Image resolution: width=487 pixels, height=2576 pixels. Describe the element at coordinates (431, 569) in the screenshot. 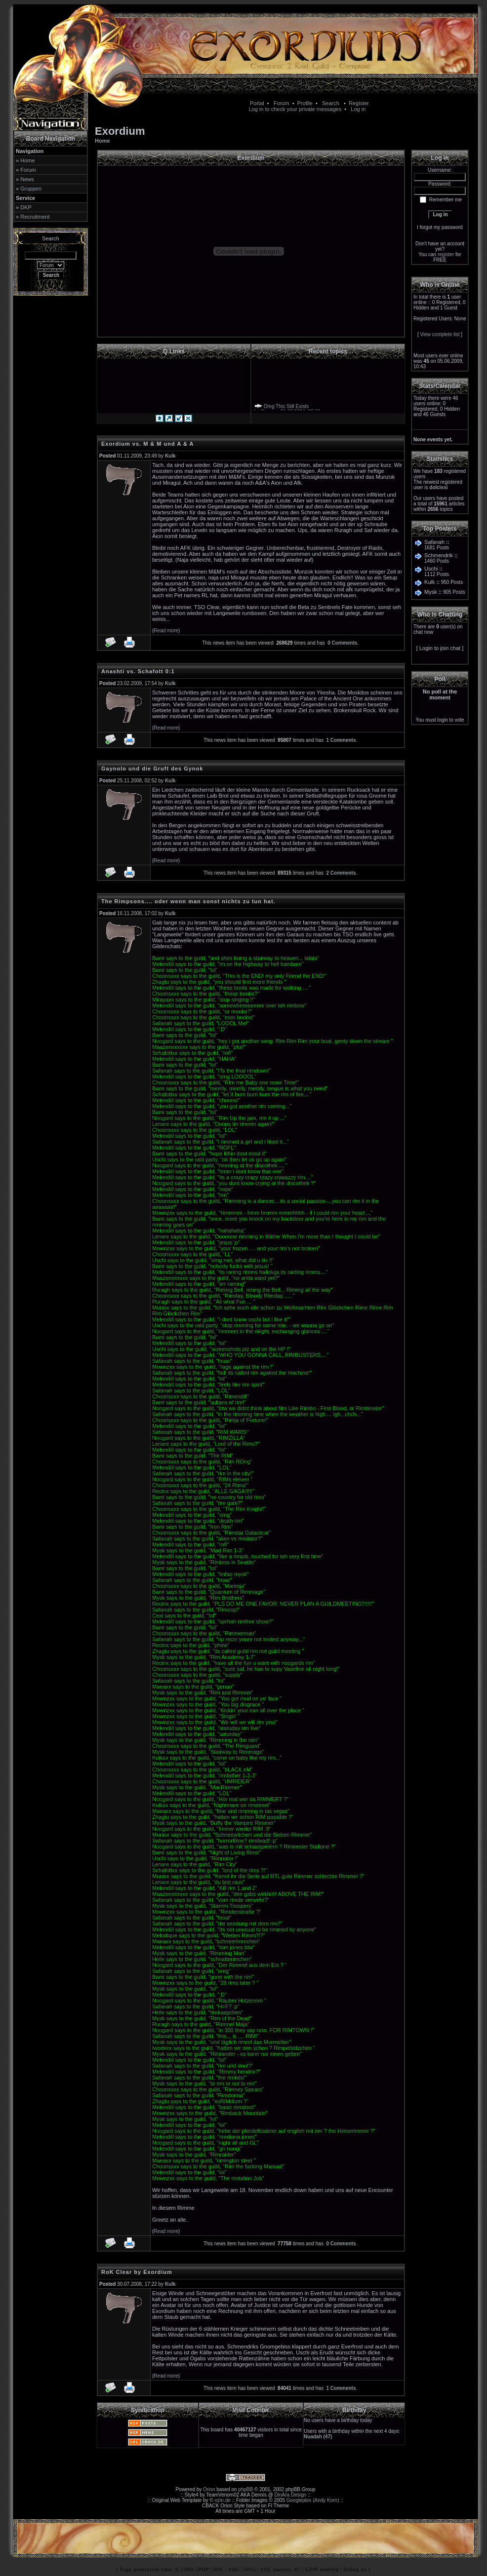

I see `Uschi` at that location.